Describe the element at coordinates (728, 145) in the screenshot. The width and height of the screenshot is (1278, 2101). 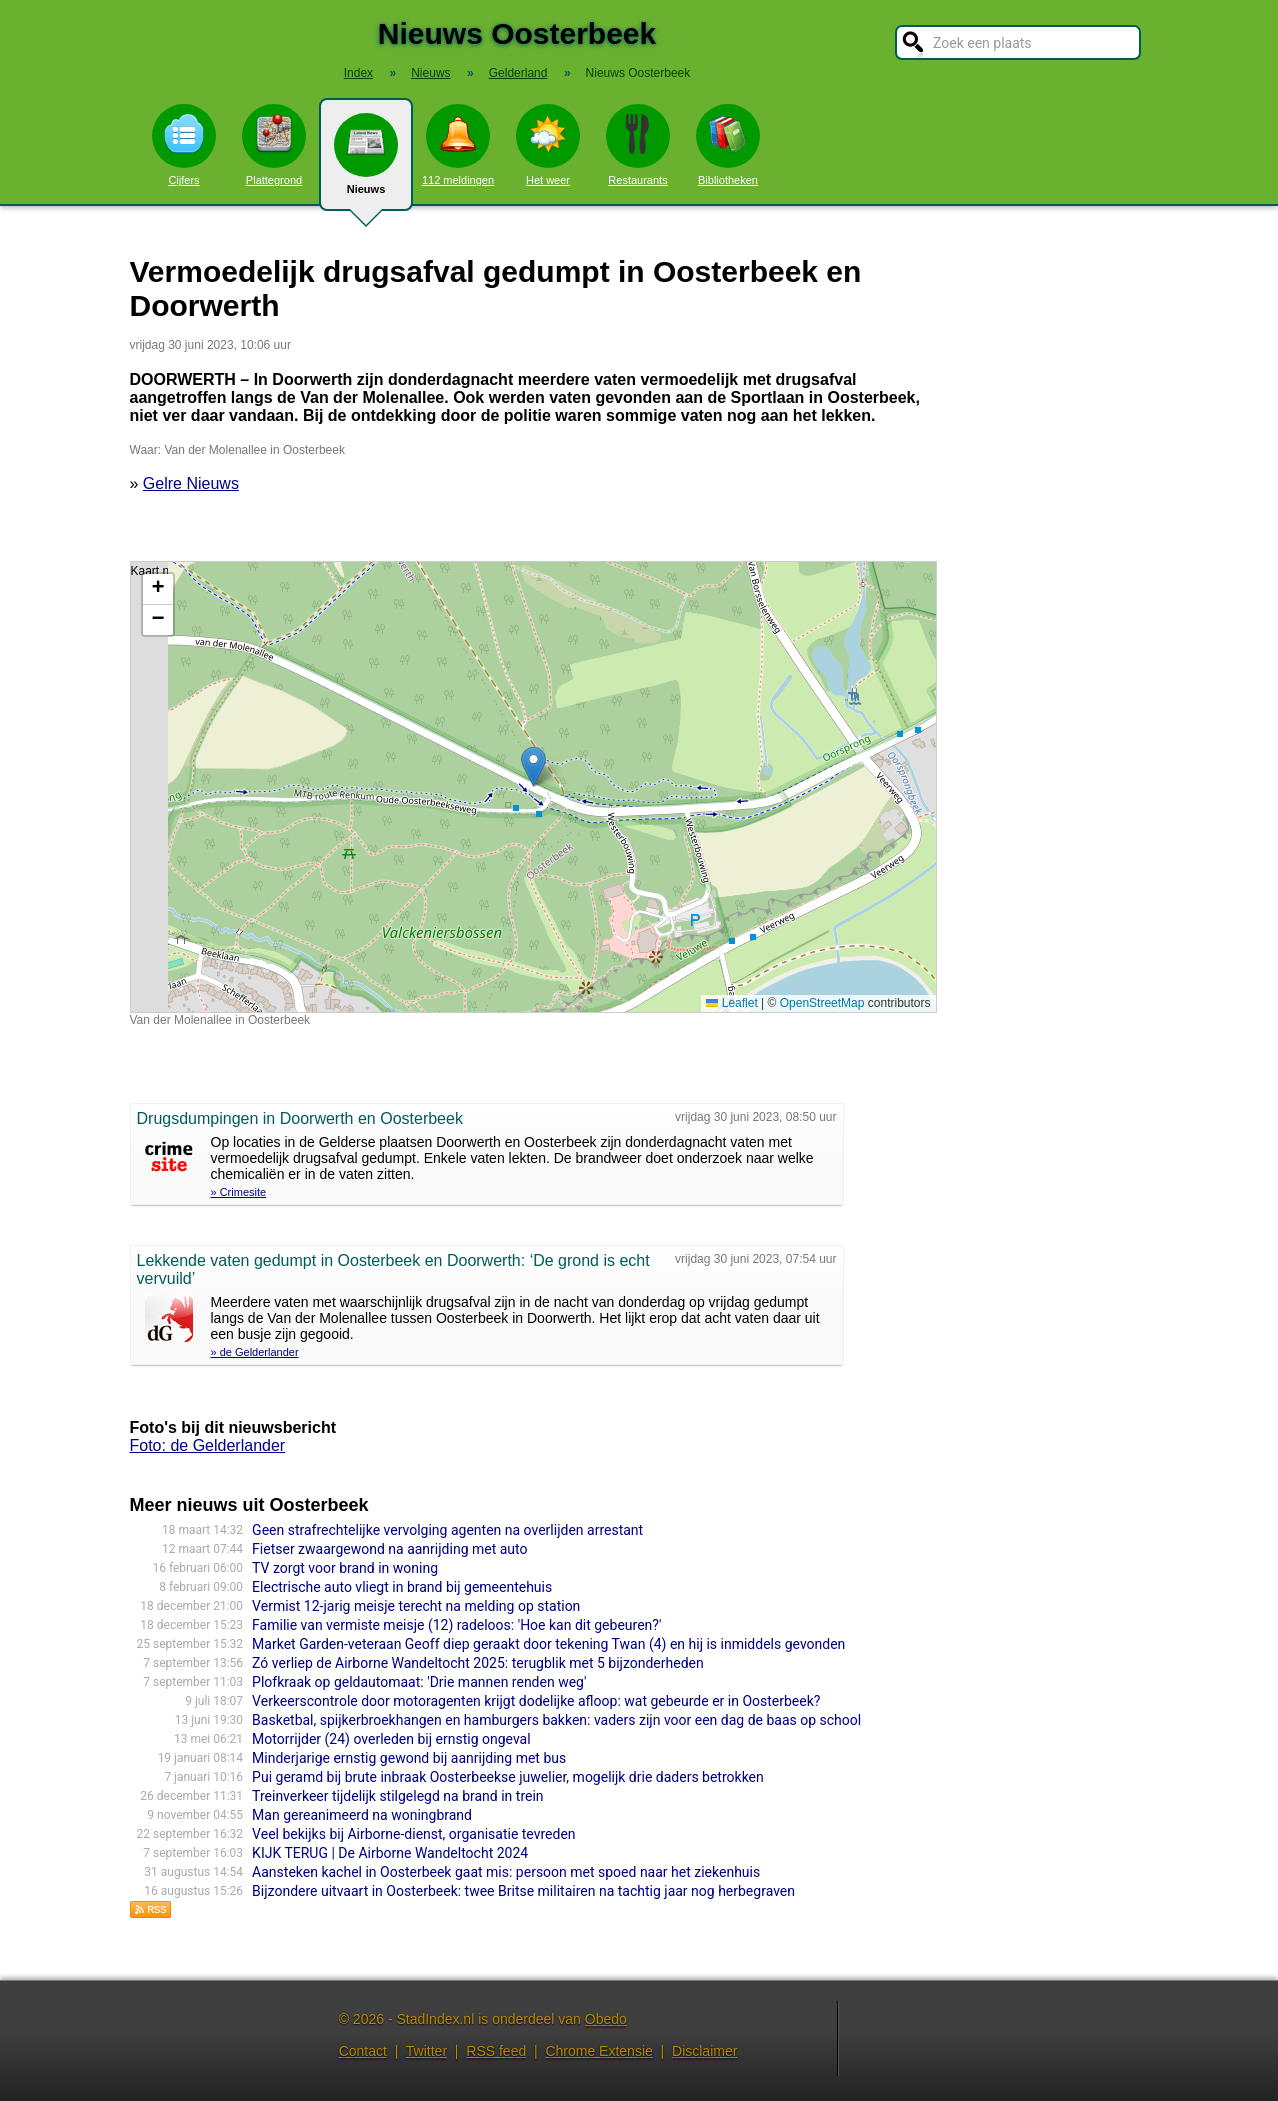
I see `Bibliotheken` at that location.